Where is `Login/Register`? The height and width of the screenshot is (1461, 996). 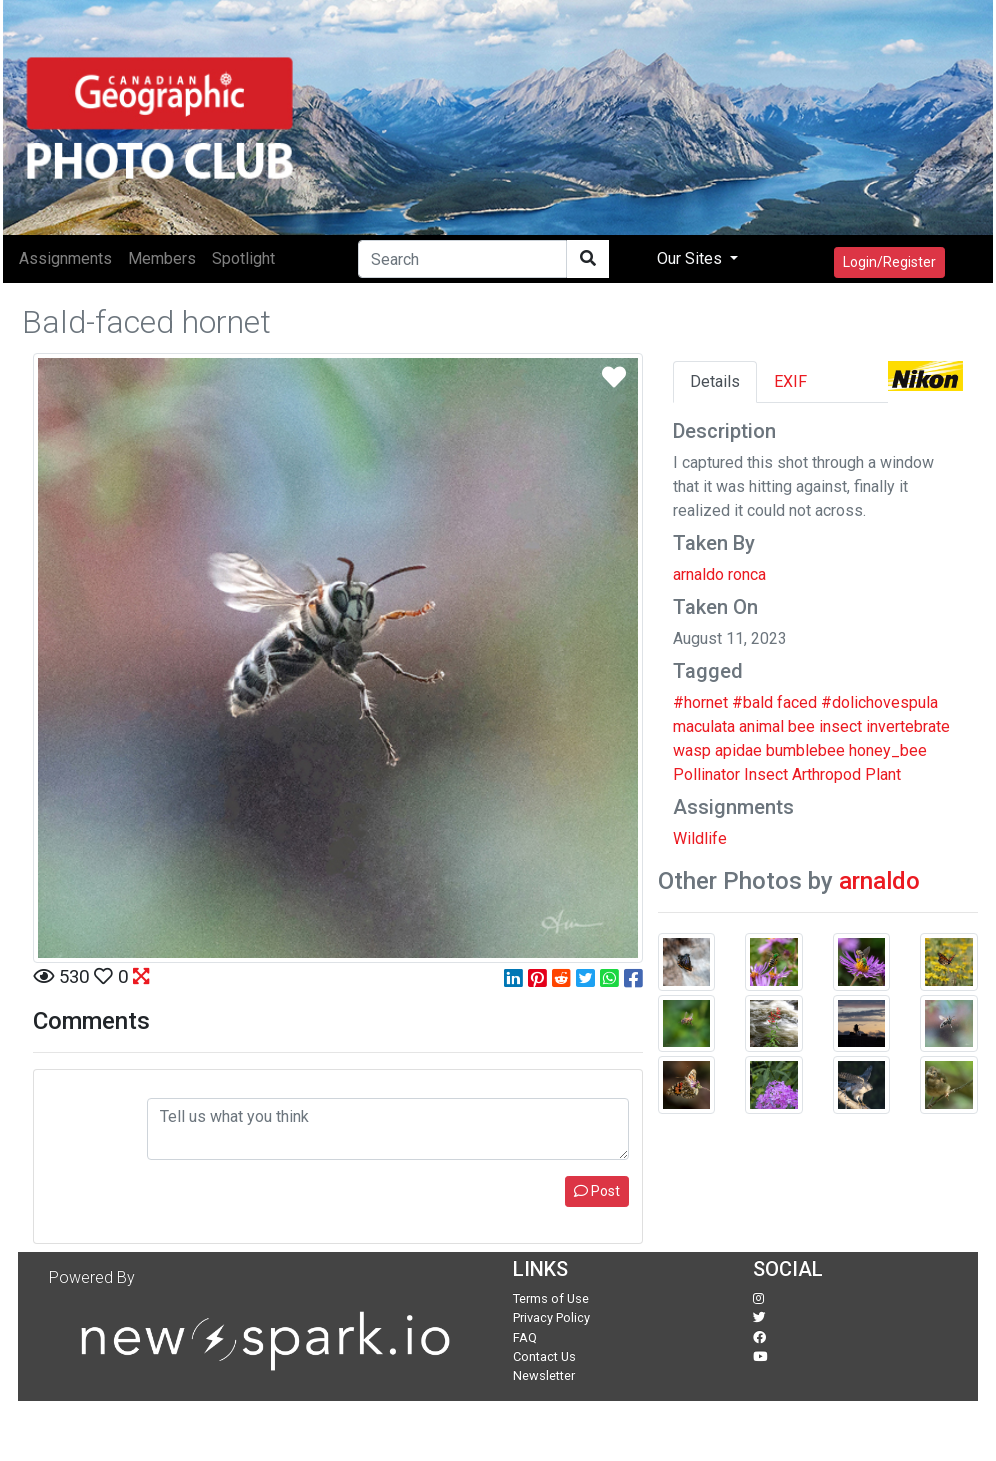
Login/Register is located at coordinates (889, 262).